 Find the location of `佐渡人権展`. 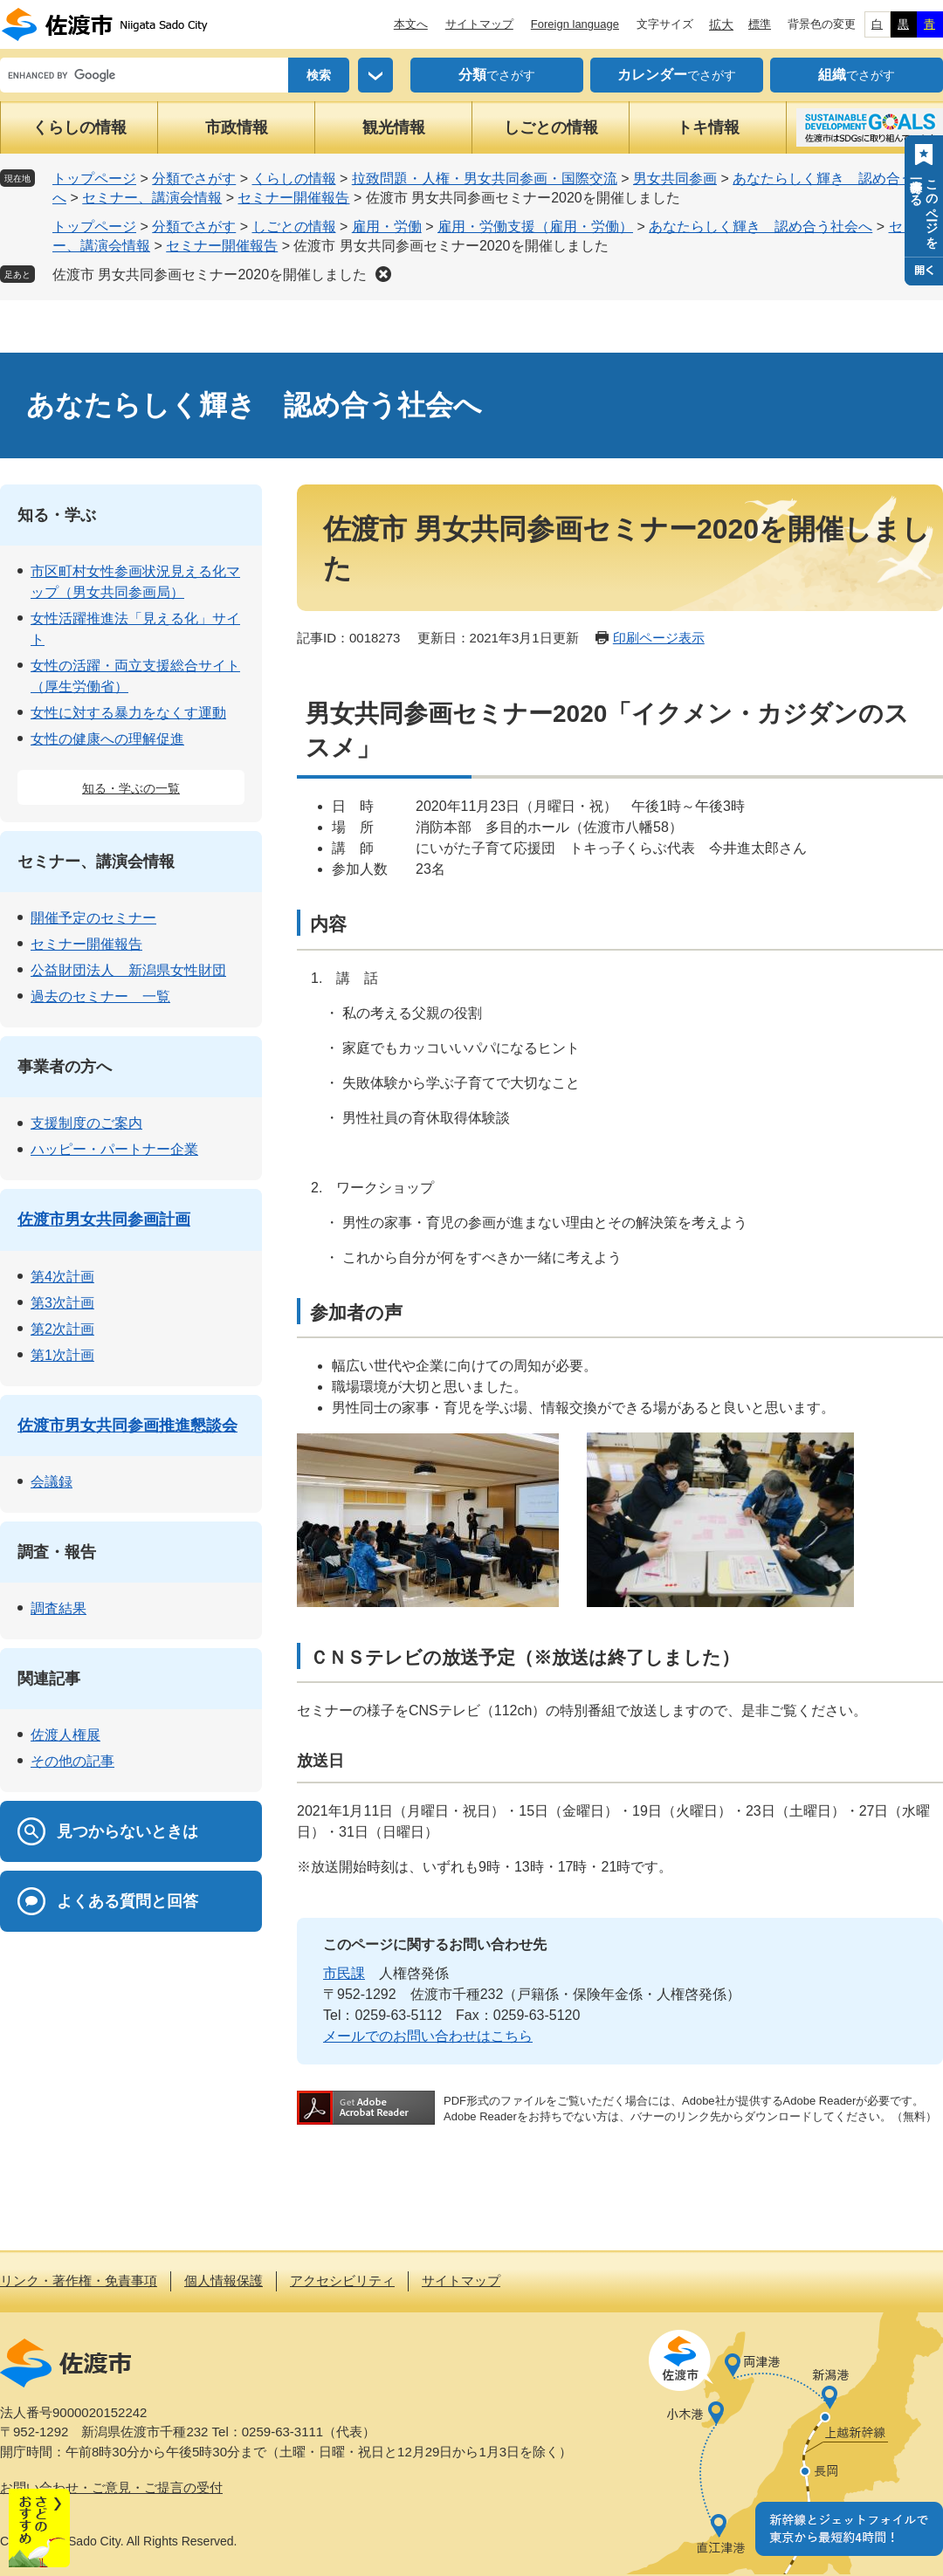

佐渡人権展 is located at coordinates (65, 1735).